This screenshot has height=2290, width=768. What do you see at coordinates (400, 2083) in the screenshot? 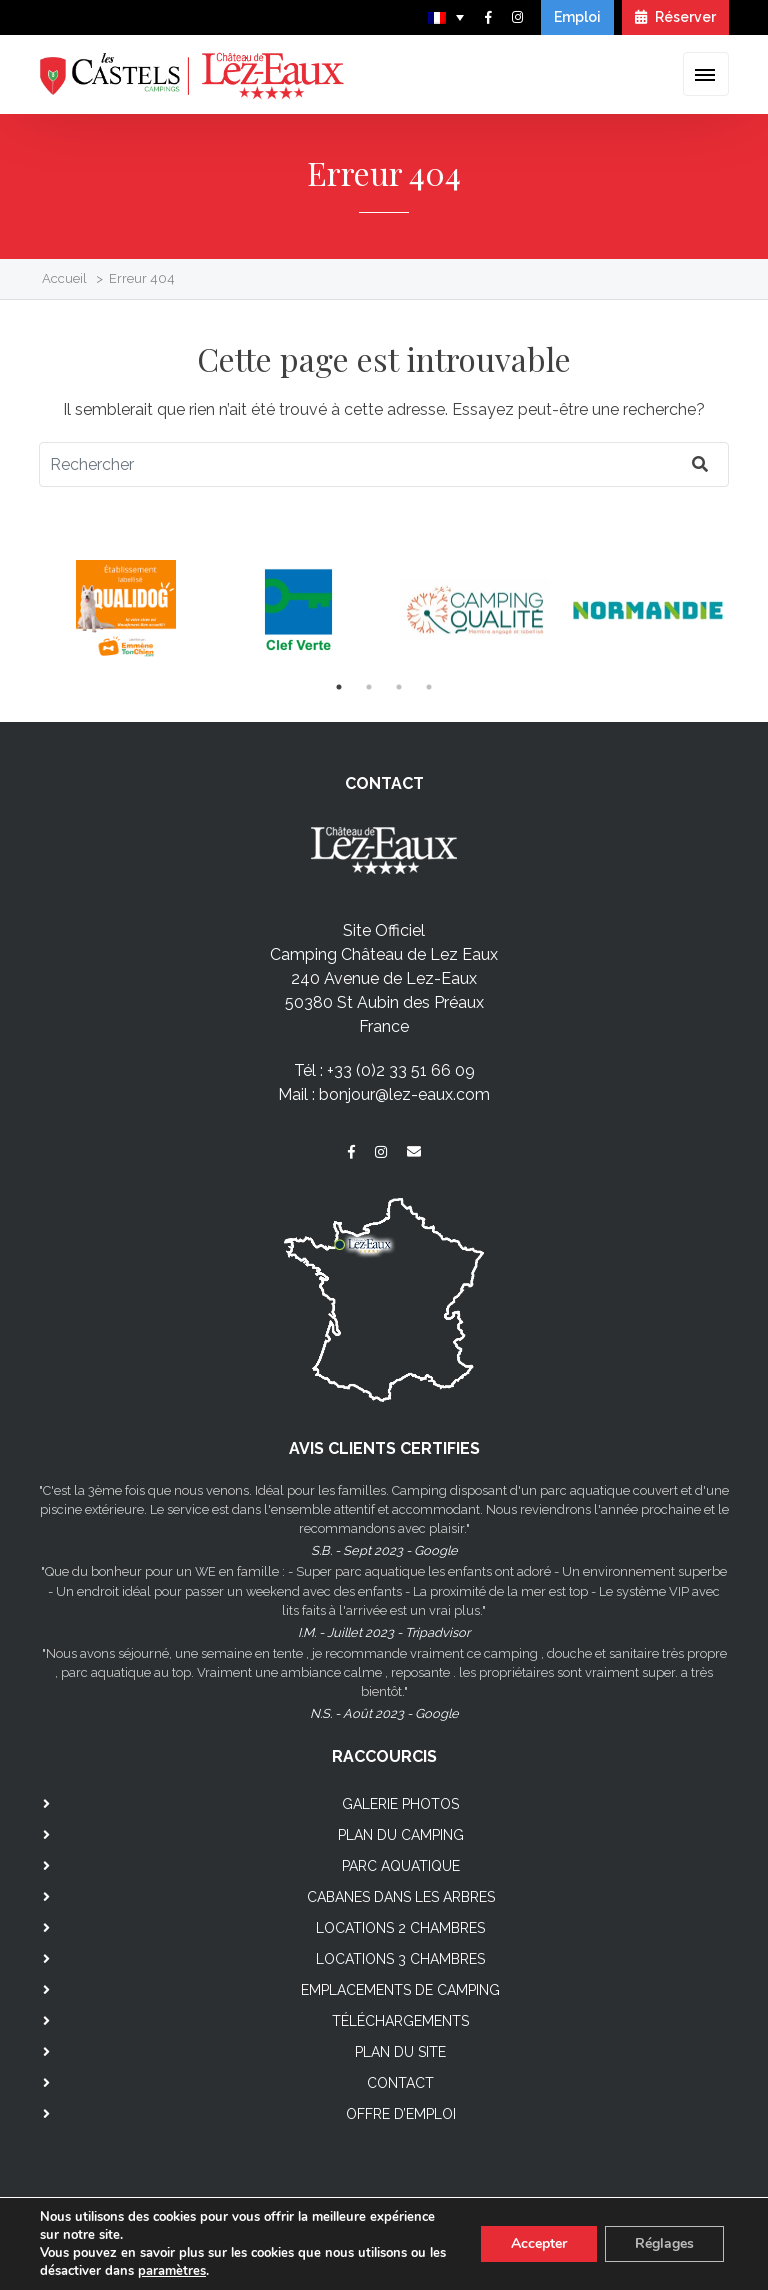
I see `Contact` at bounding box center [400, 2083].